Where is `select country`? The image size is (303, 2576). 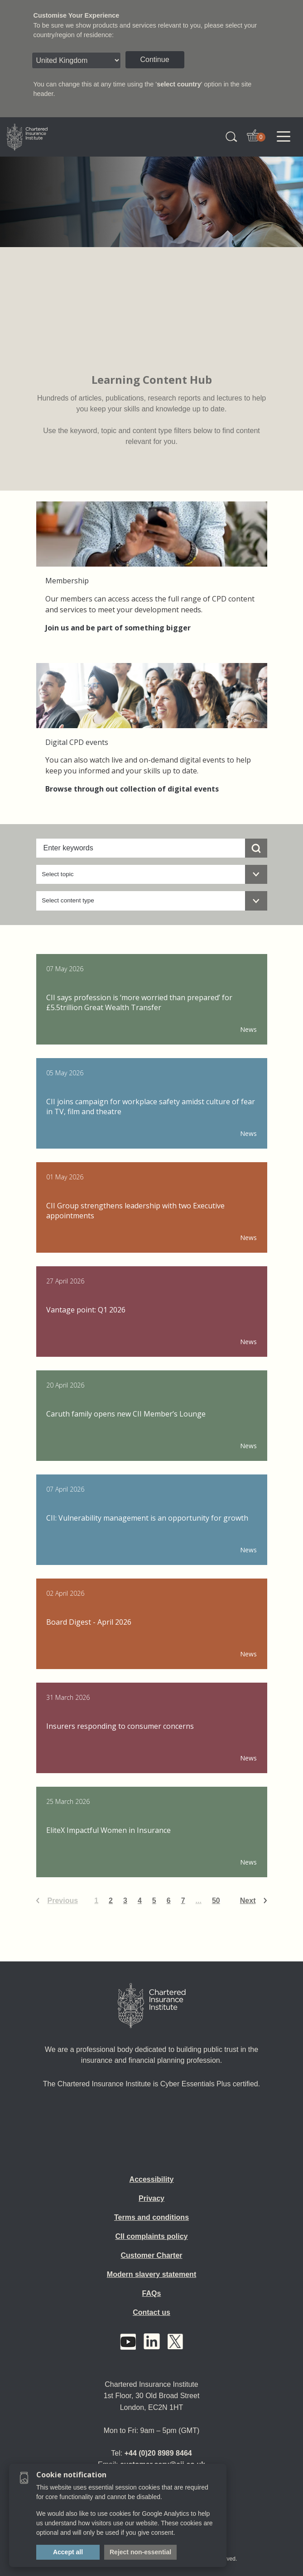
select country is located at coordinates (179, 84).